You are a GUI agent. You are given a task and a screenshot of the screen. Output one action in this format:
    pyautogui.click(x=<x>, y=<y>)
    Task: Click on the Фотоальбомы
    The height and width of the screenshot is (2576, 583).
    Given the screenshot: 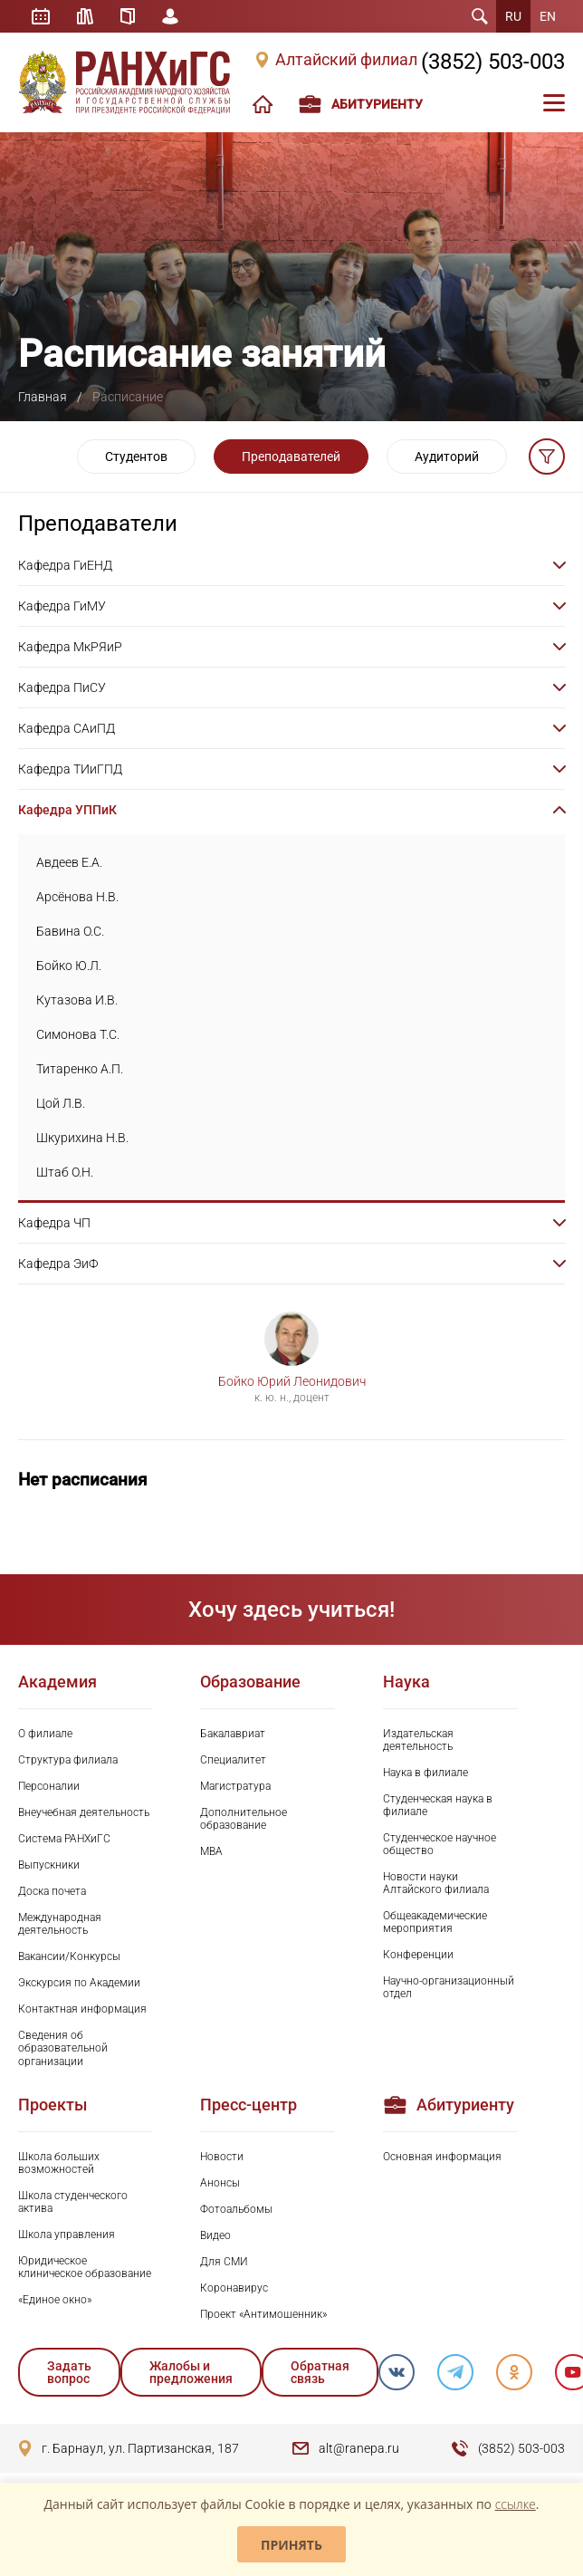 What is the action you would take?
    pyautogui.click(x=236, y=2209)
    